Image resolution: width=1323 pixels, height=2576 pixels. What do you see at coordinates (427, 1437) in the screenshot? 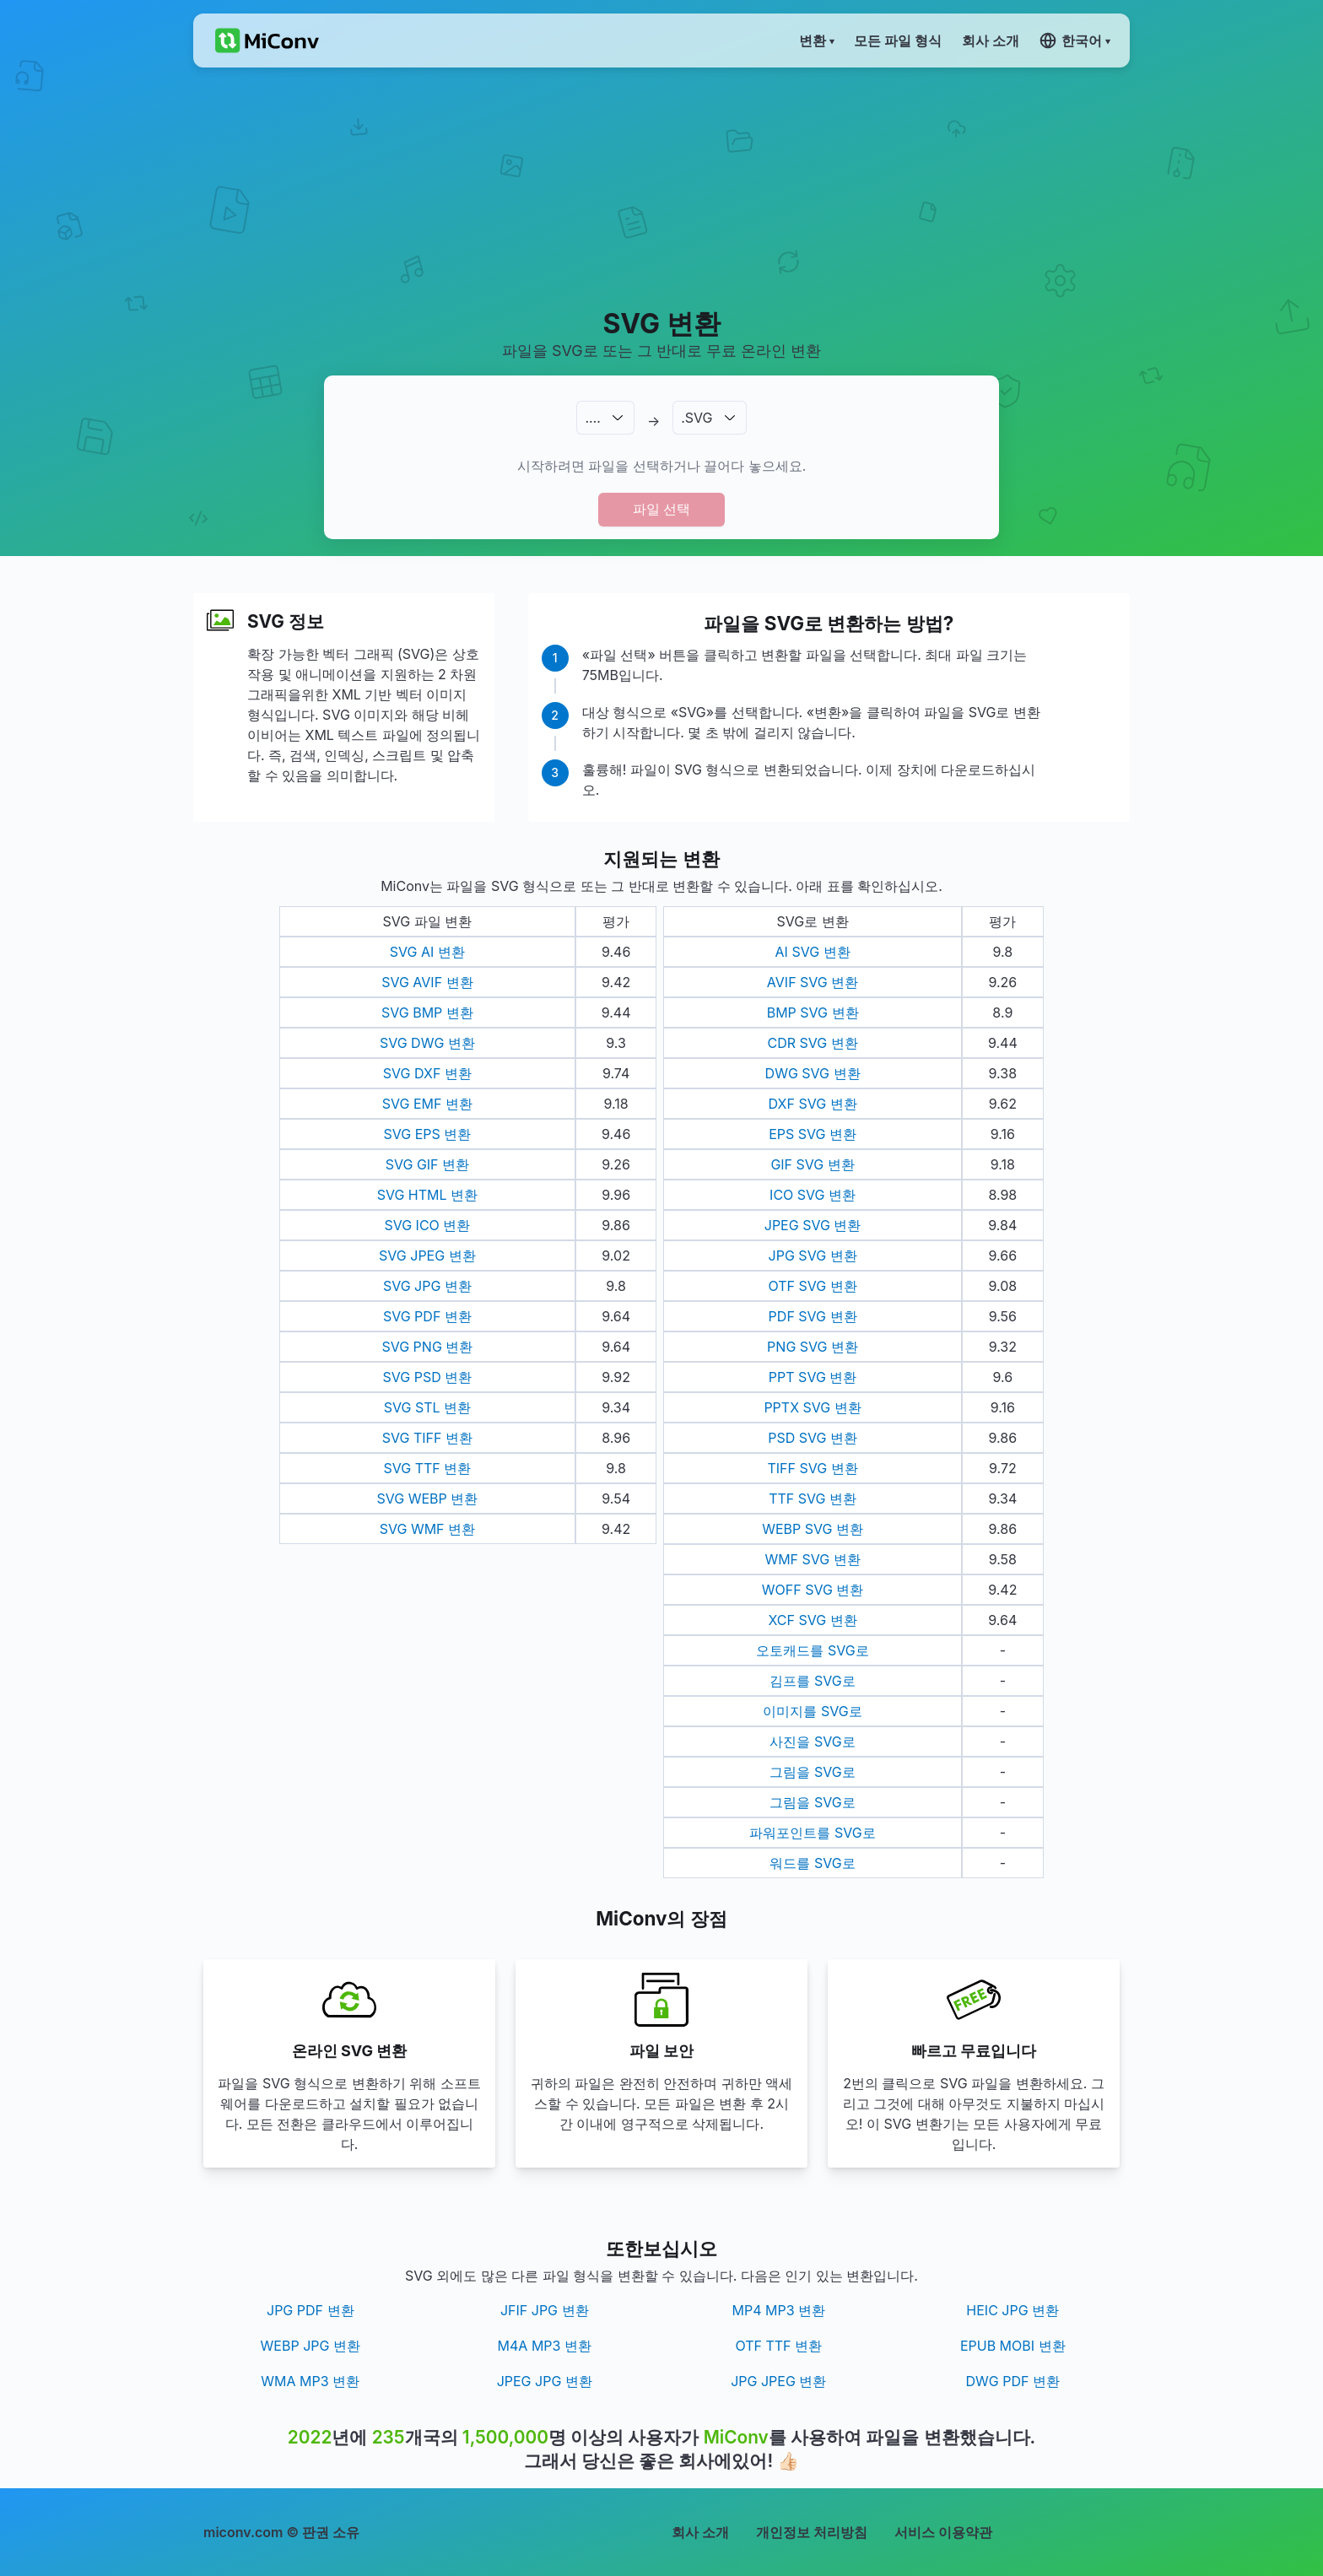
I see `SVG TIFF 변환` at bounding box center [427, 1437].